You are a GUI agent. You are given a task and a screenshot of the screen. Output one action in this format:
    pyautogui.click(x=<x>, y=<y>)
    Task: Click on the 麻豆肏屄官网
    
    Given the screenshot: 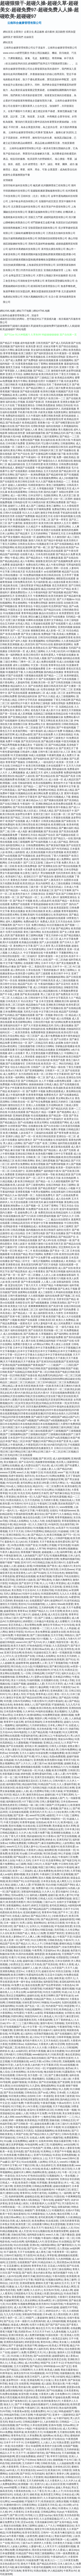 What is the action you would take?
    pyautogui.click(x=7, y=734)
    